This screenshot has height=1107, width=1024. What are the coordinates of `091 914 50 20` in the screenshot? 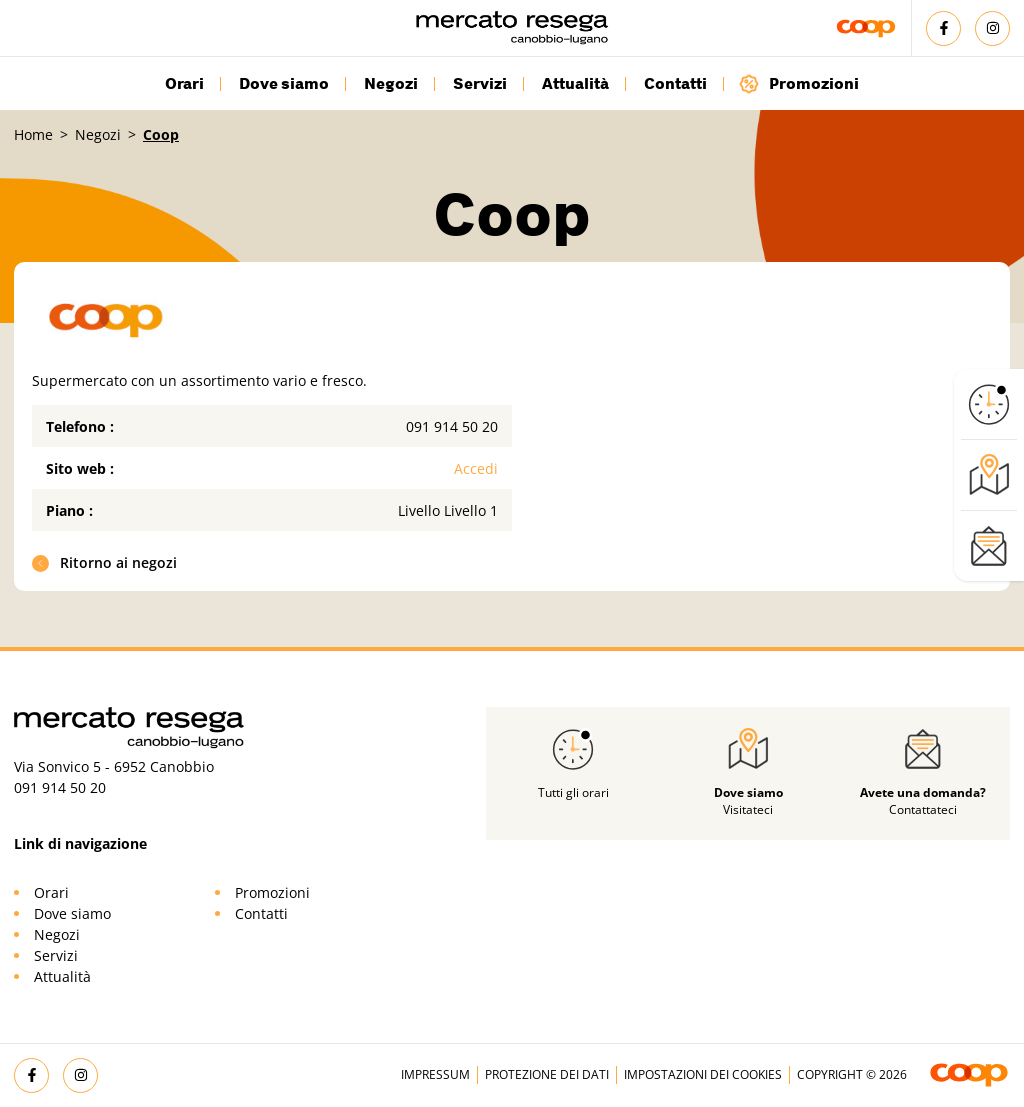 It's located at (452, 426).